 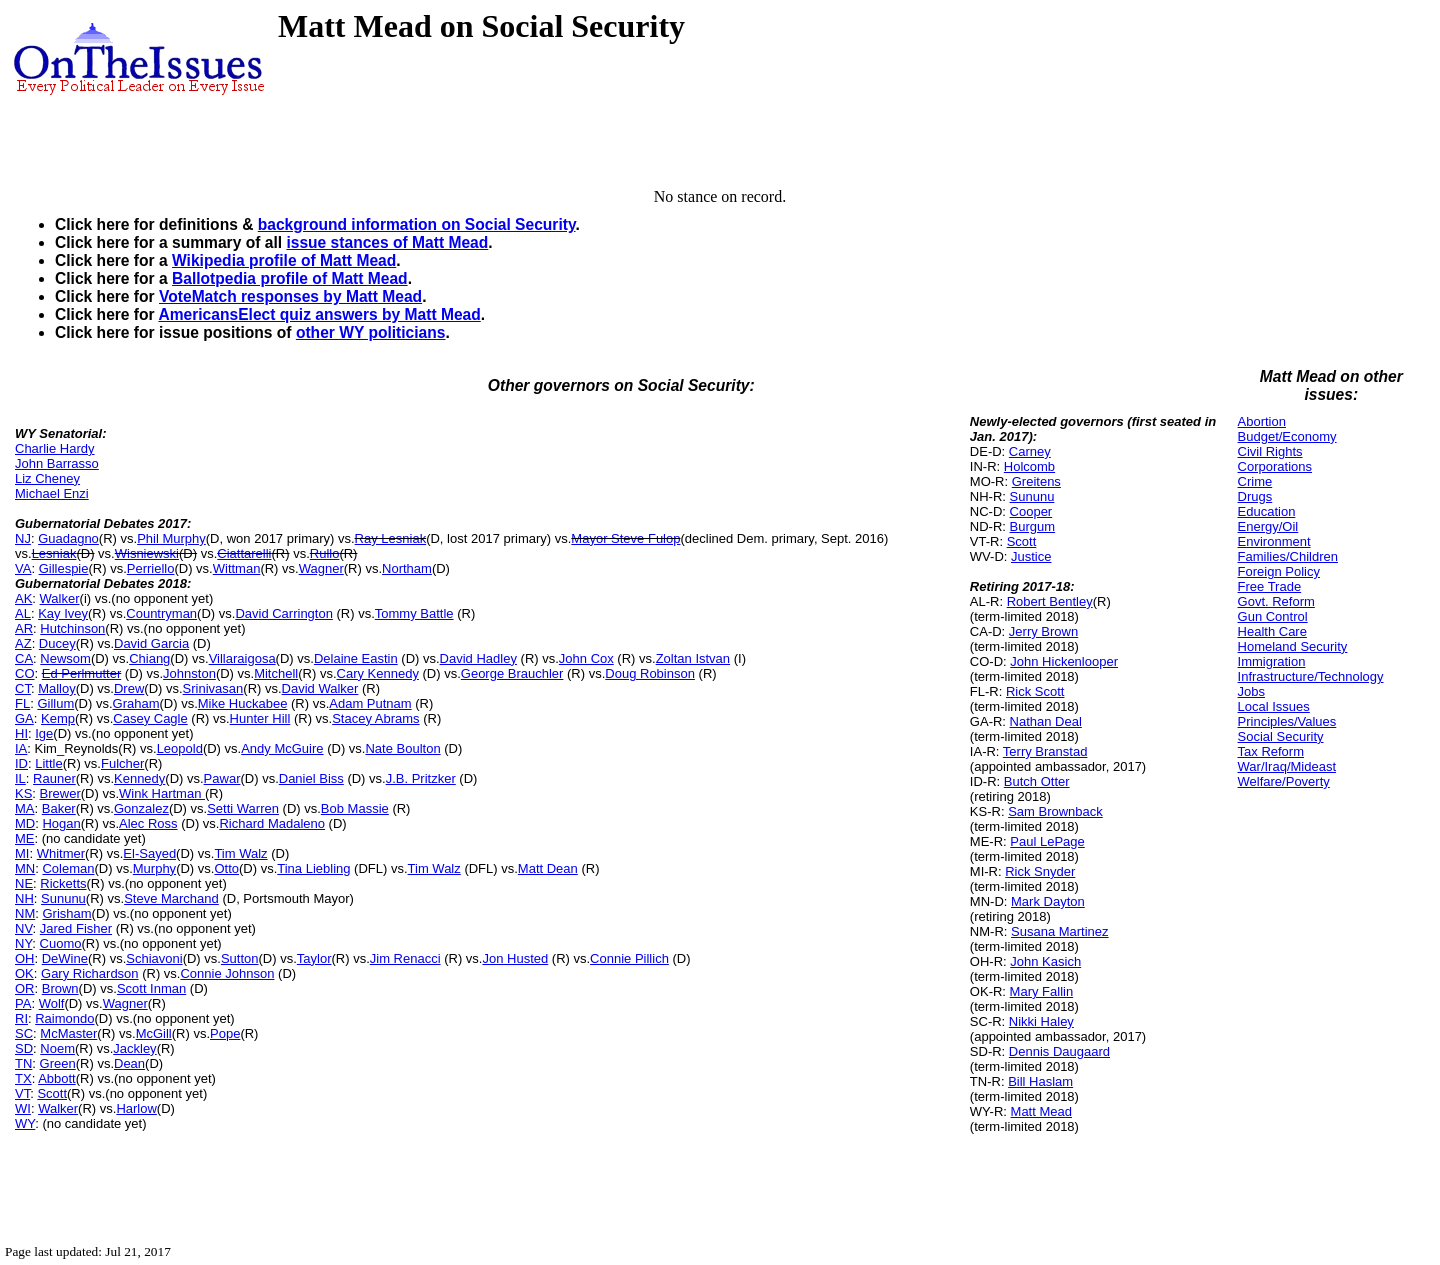 What do you see at coordinates (141, 808) in the screenshot?
I see `Gonzalez` at bounding box center [141, 808].